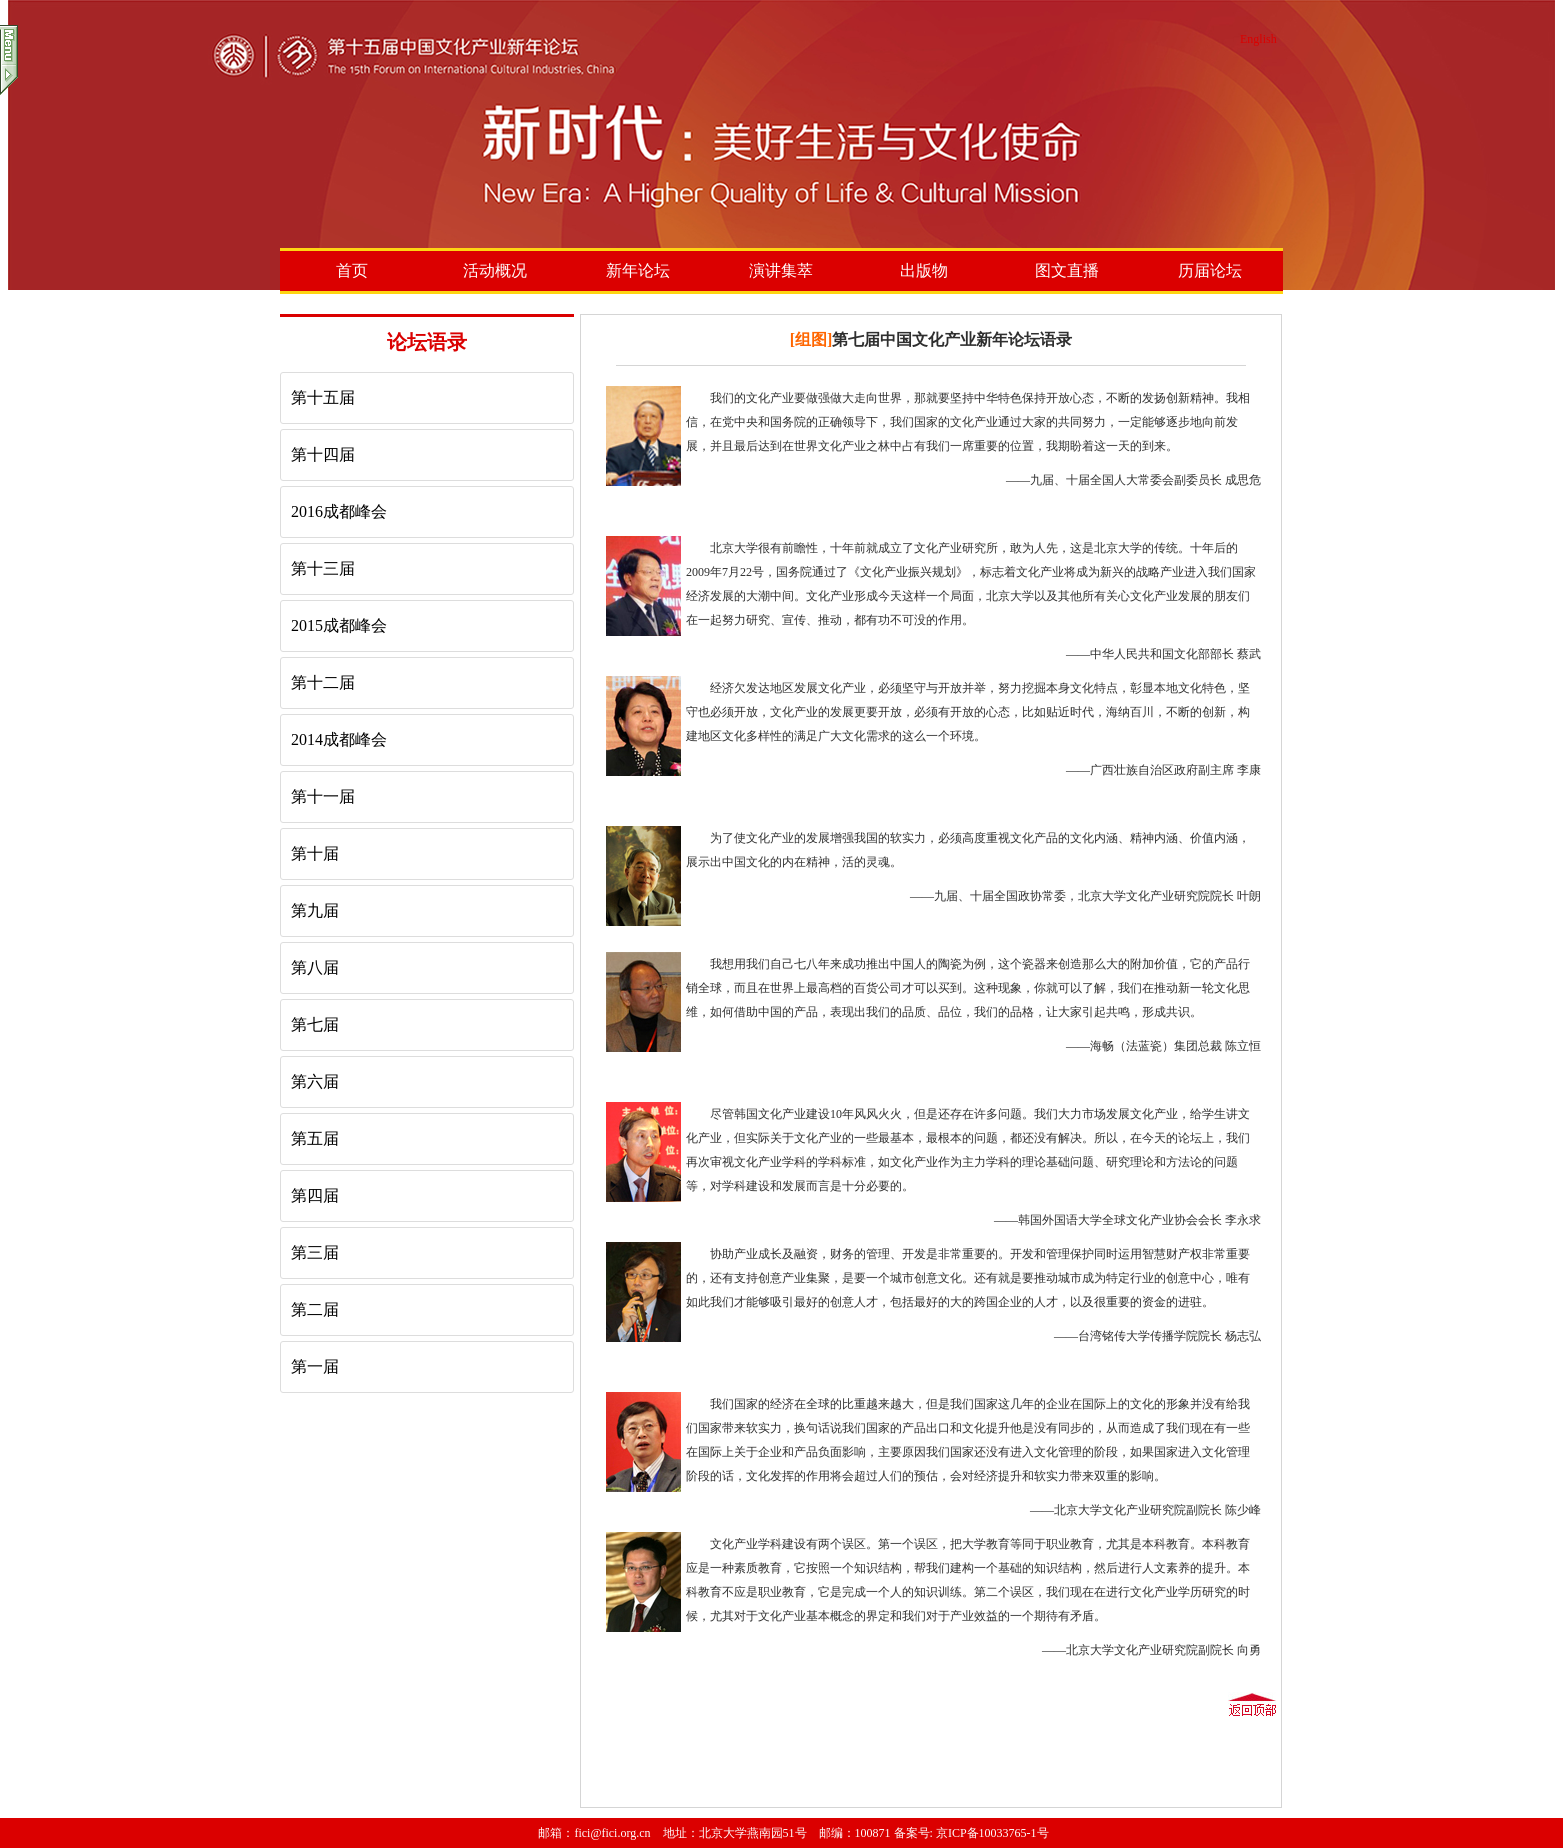  I want to click on 第十四届, so click(323, 454).